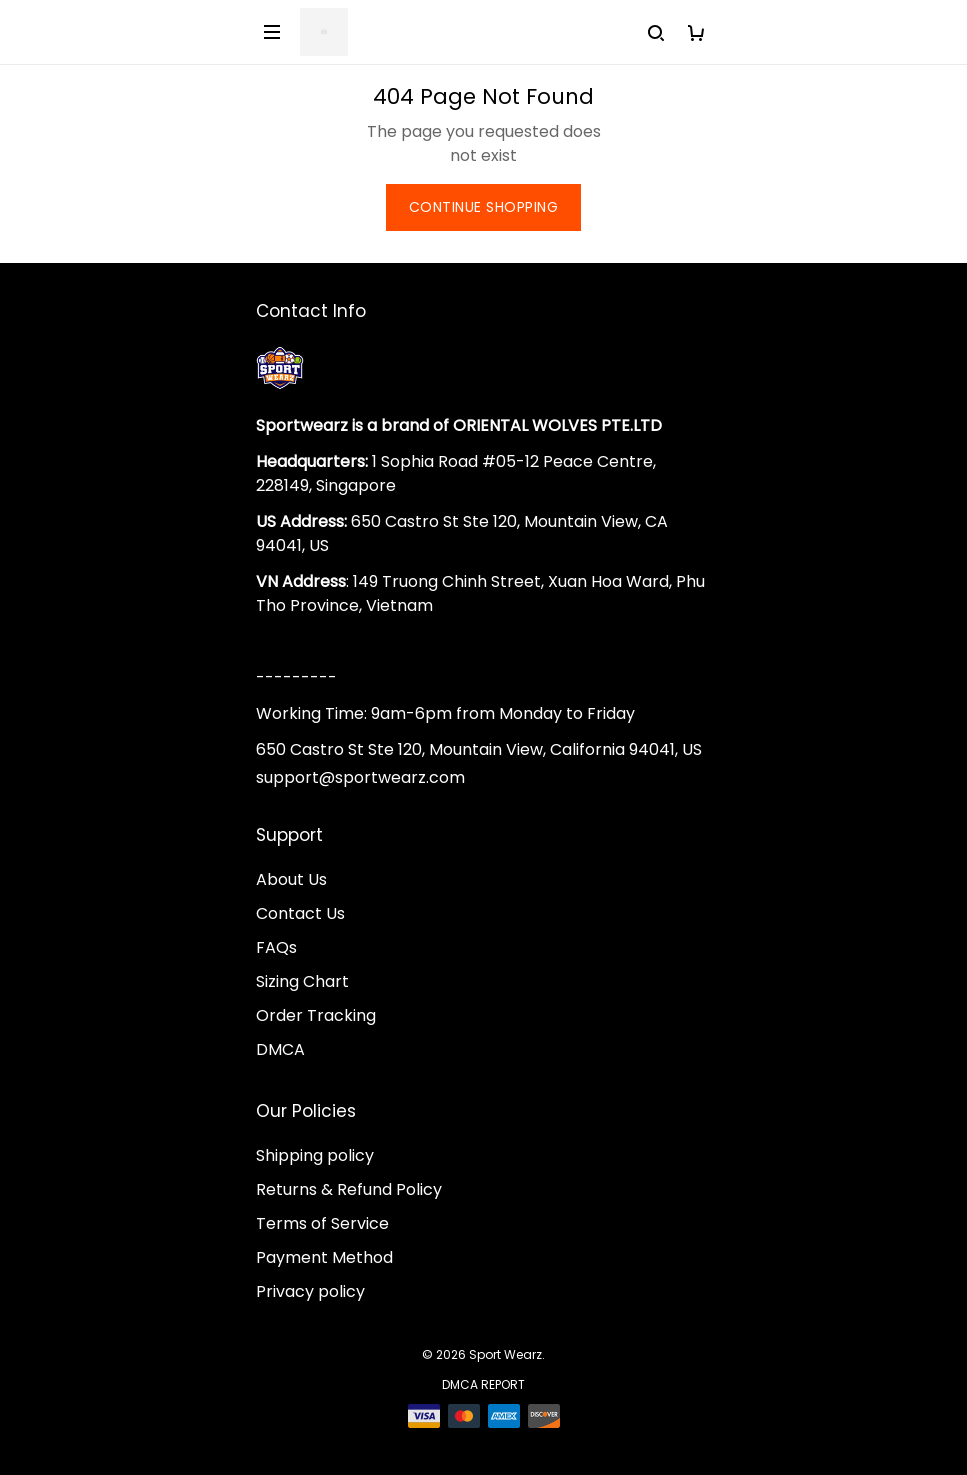 The height and width of the screenshot is (1475, 967). I want to click on Shipping policy, so click(315, 1155).